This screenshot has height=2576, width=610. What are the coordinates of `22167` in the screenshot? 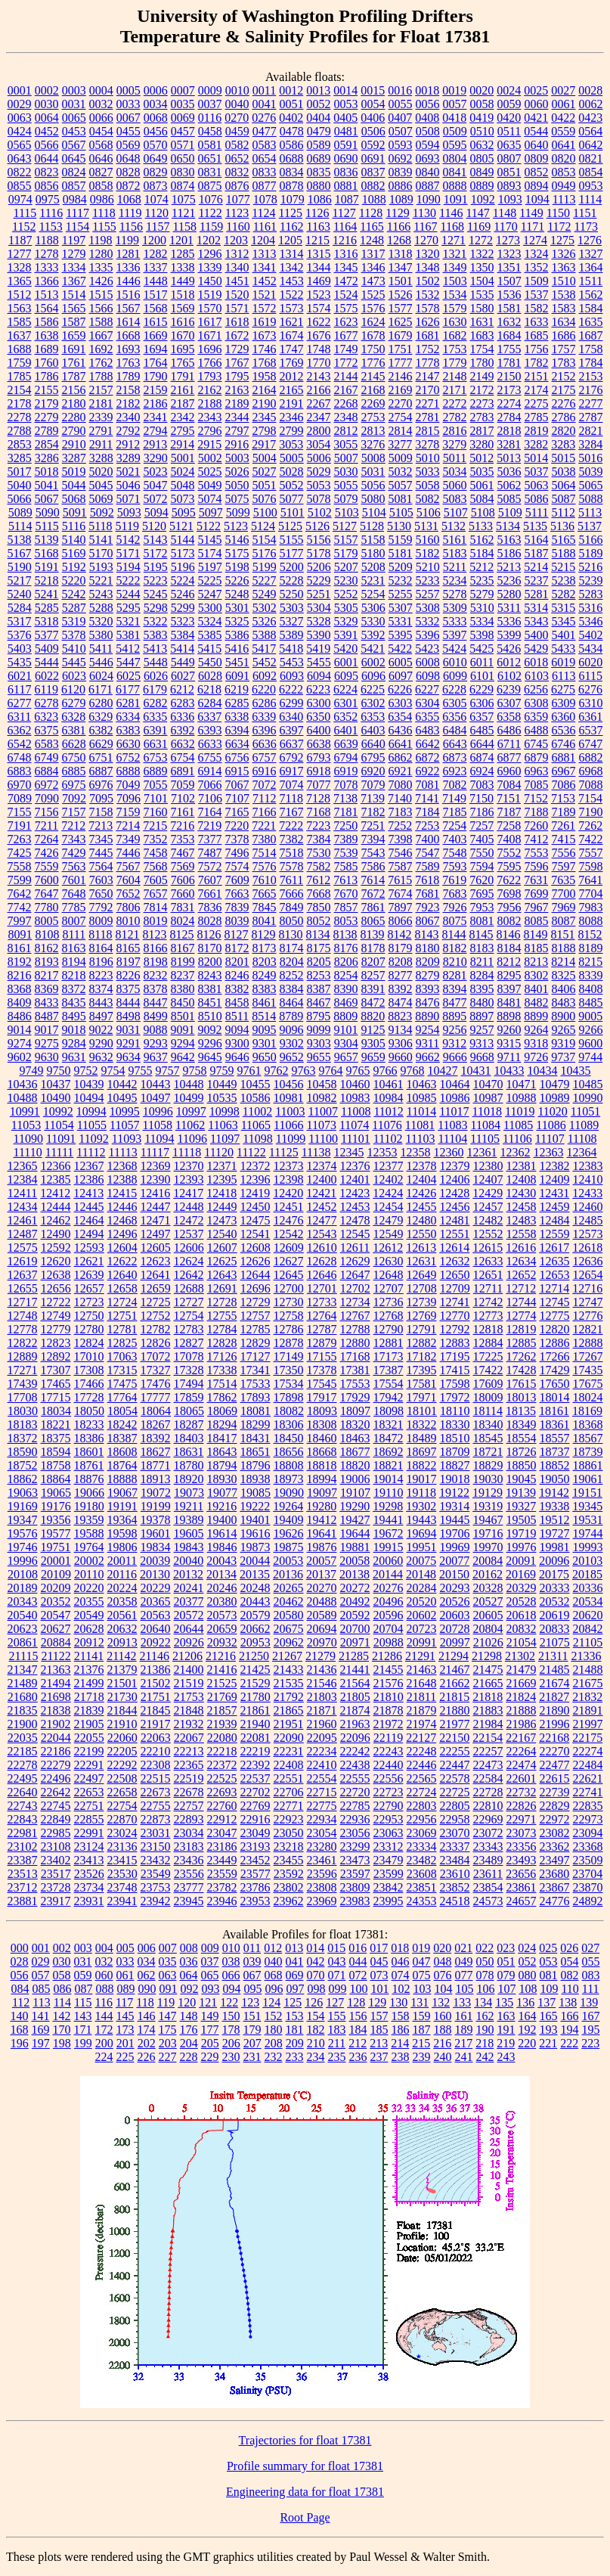 It's located at (521, 1737).